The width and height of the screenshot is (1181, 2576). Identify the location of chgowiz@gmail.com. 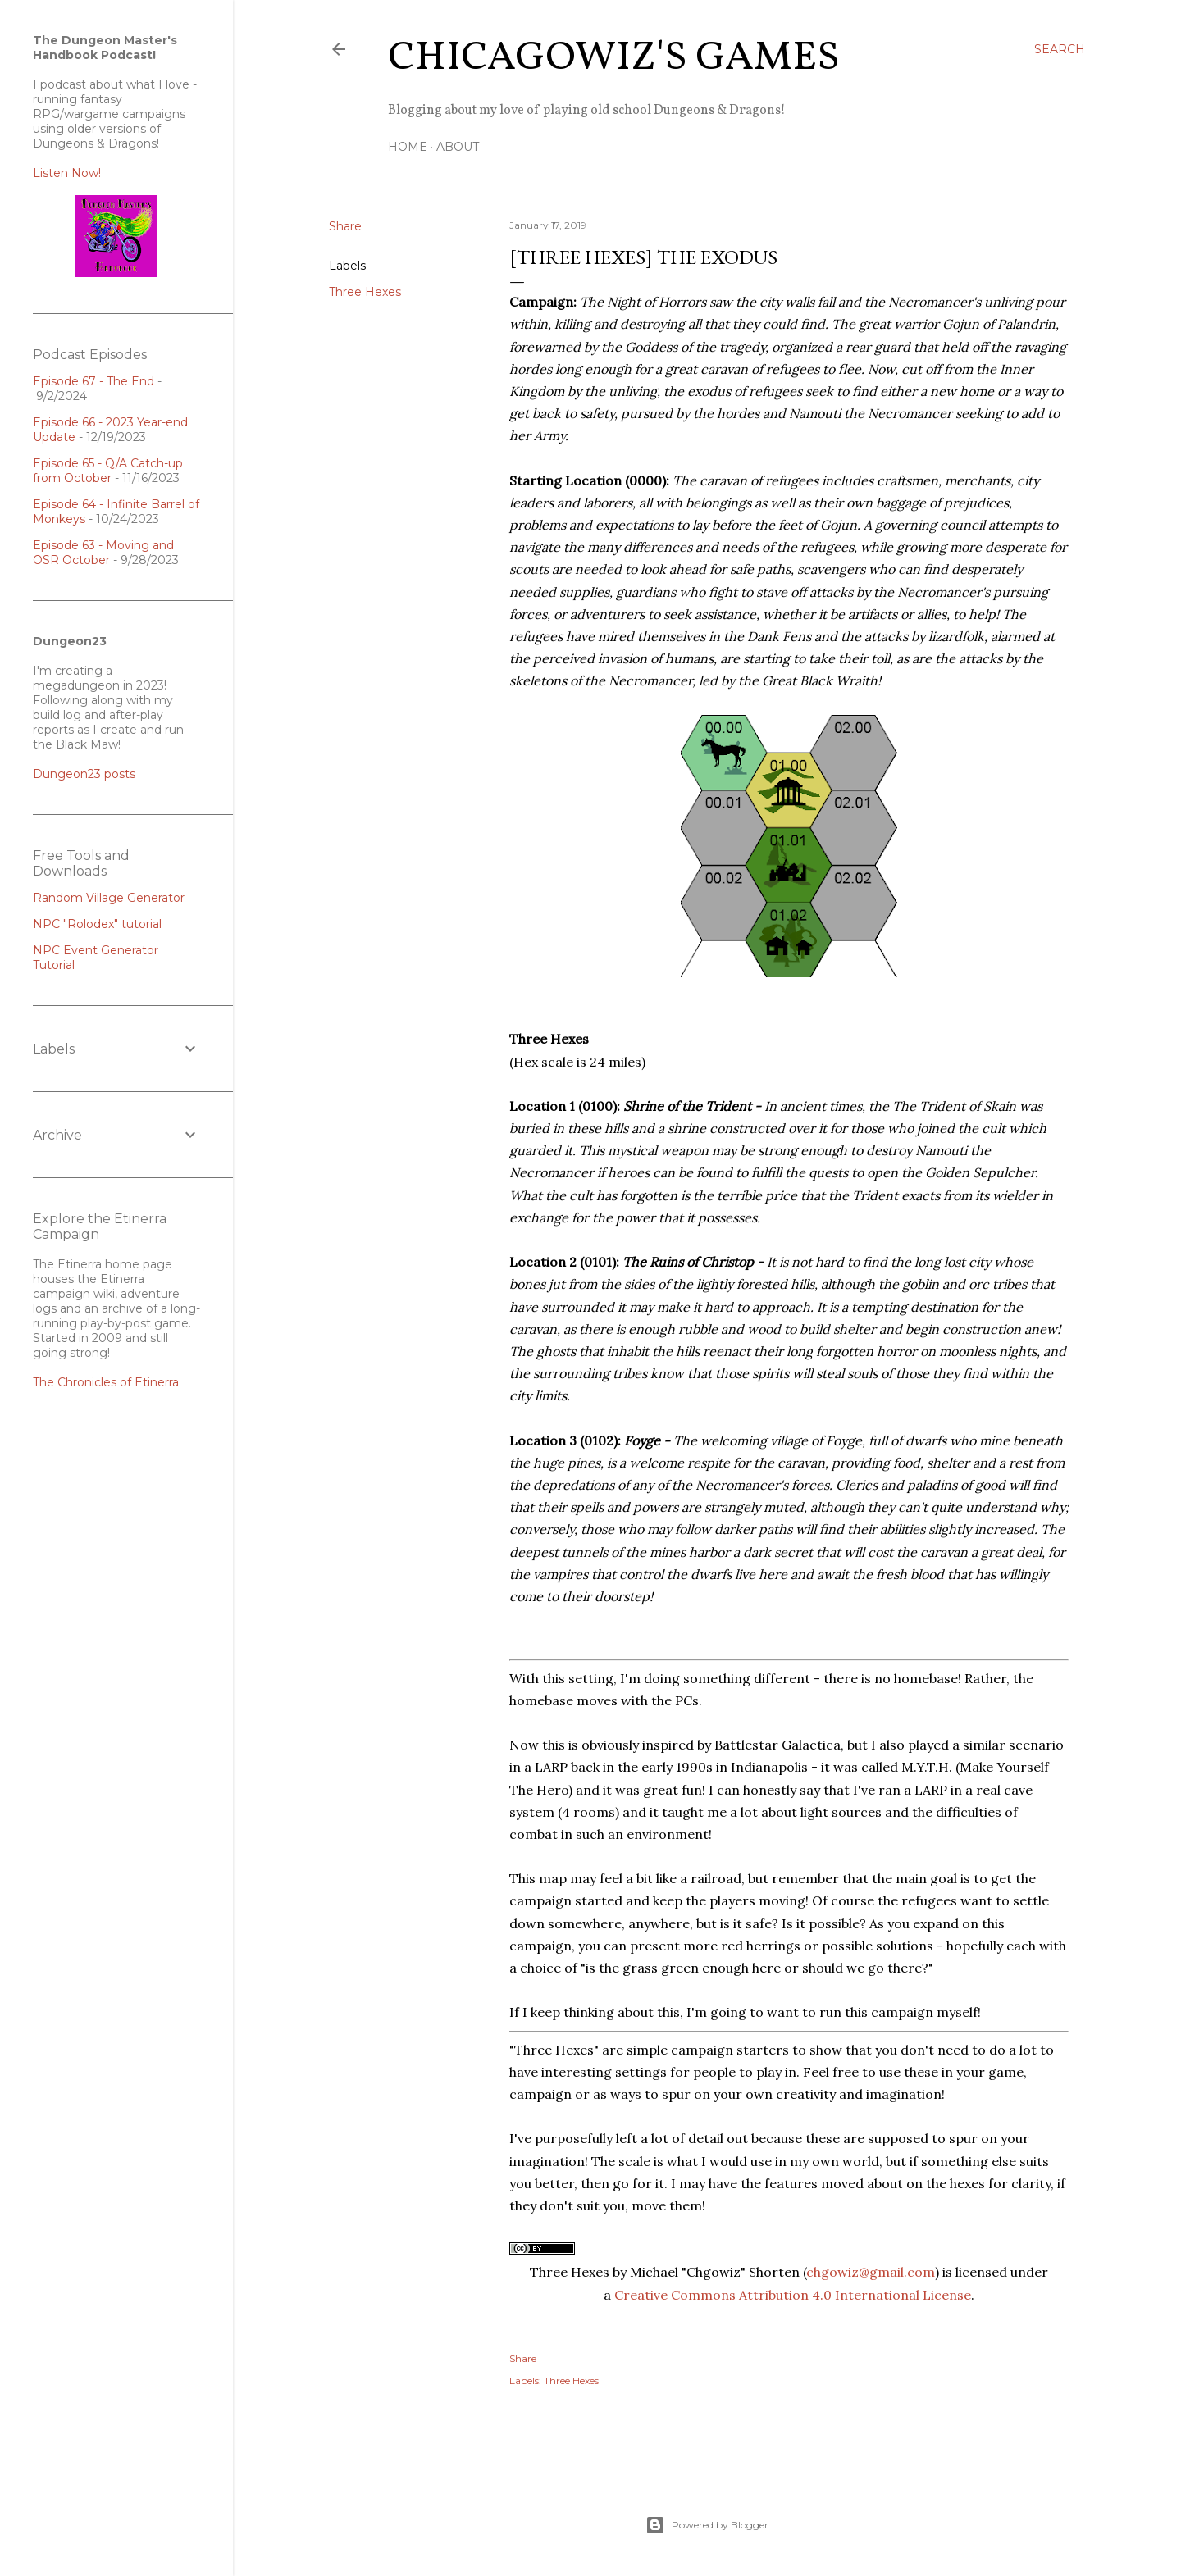
(870, 2272).